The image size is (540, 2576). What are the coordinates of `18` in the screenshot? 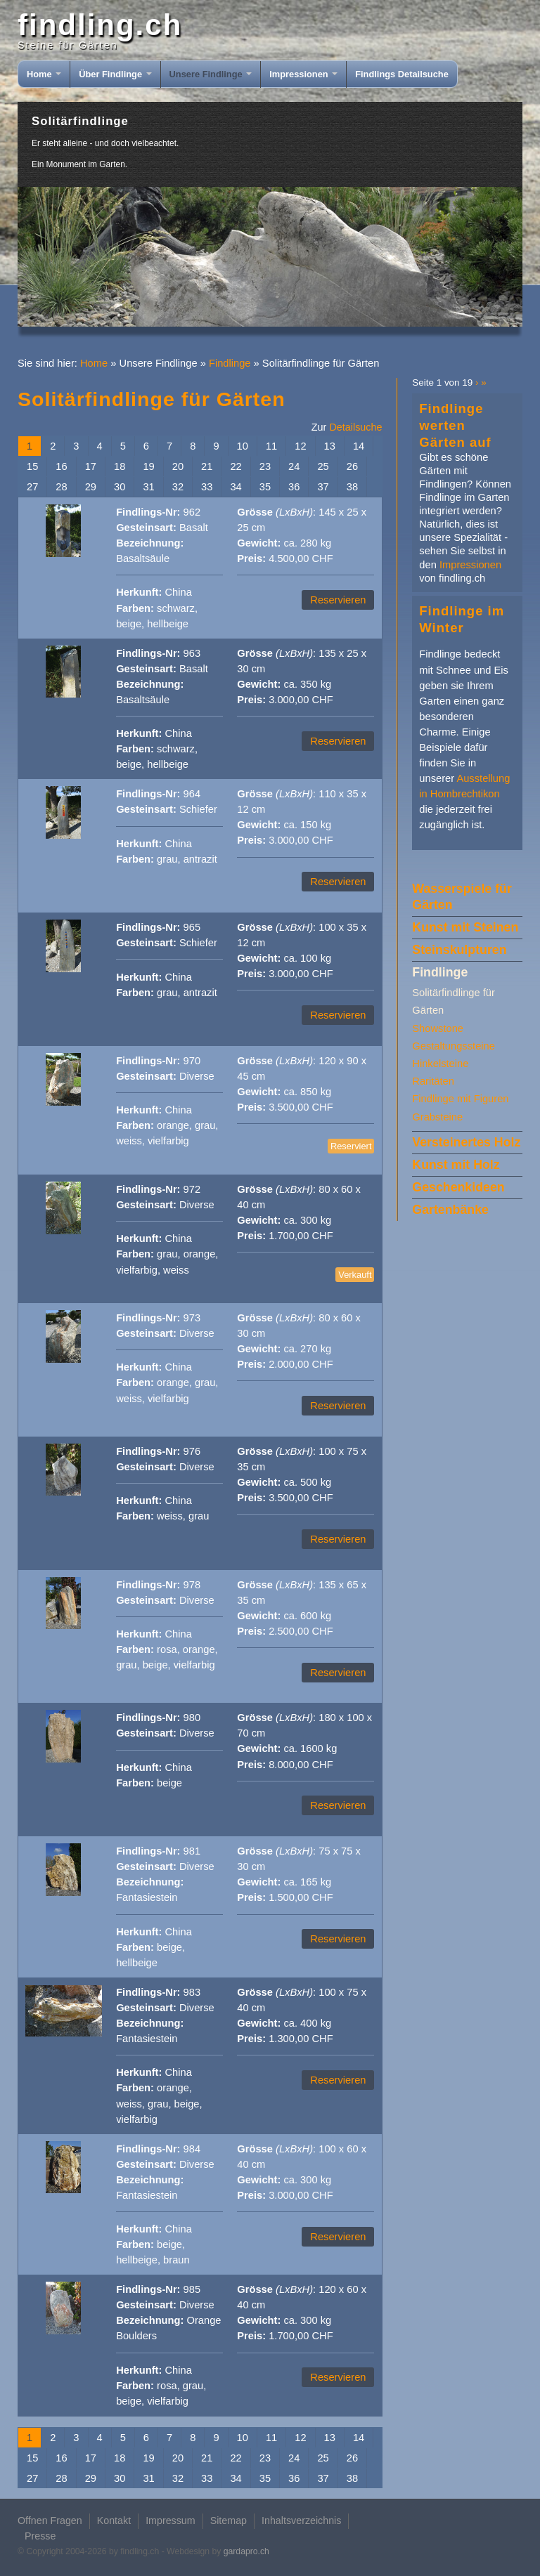 It's located at (119, 466).